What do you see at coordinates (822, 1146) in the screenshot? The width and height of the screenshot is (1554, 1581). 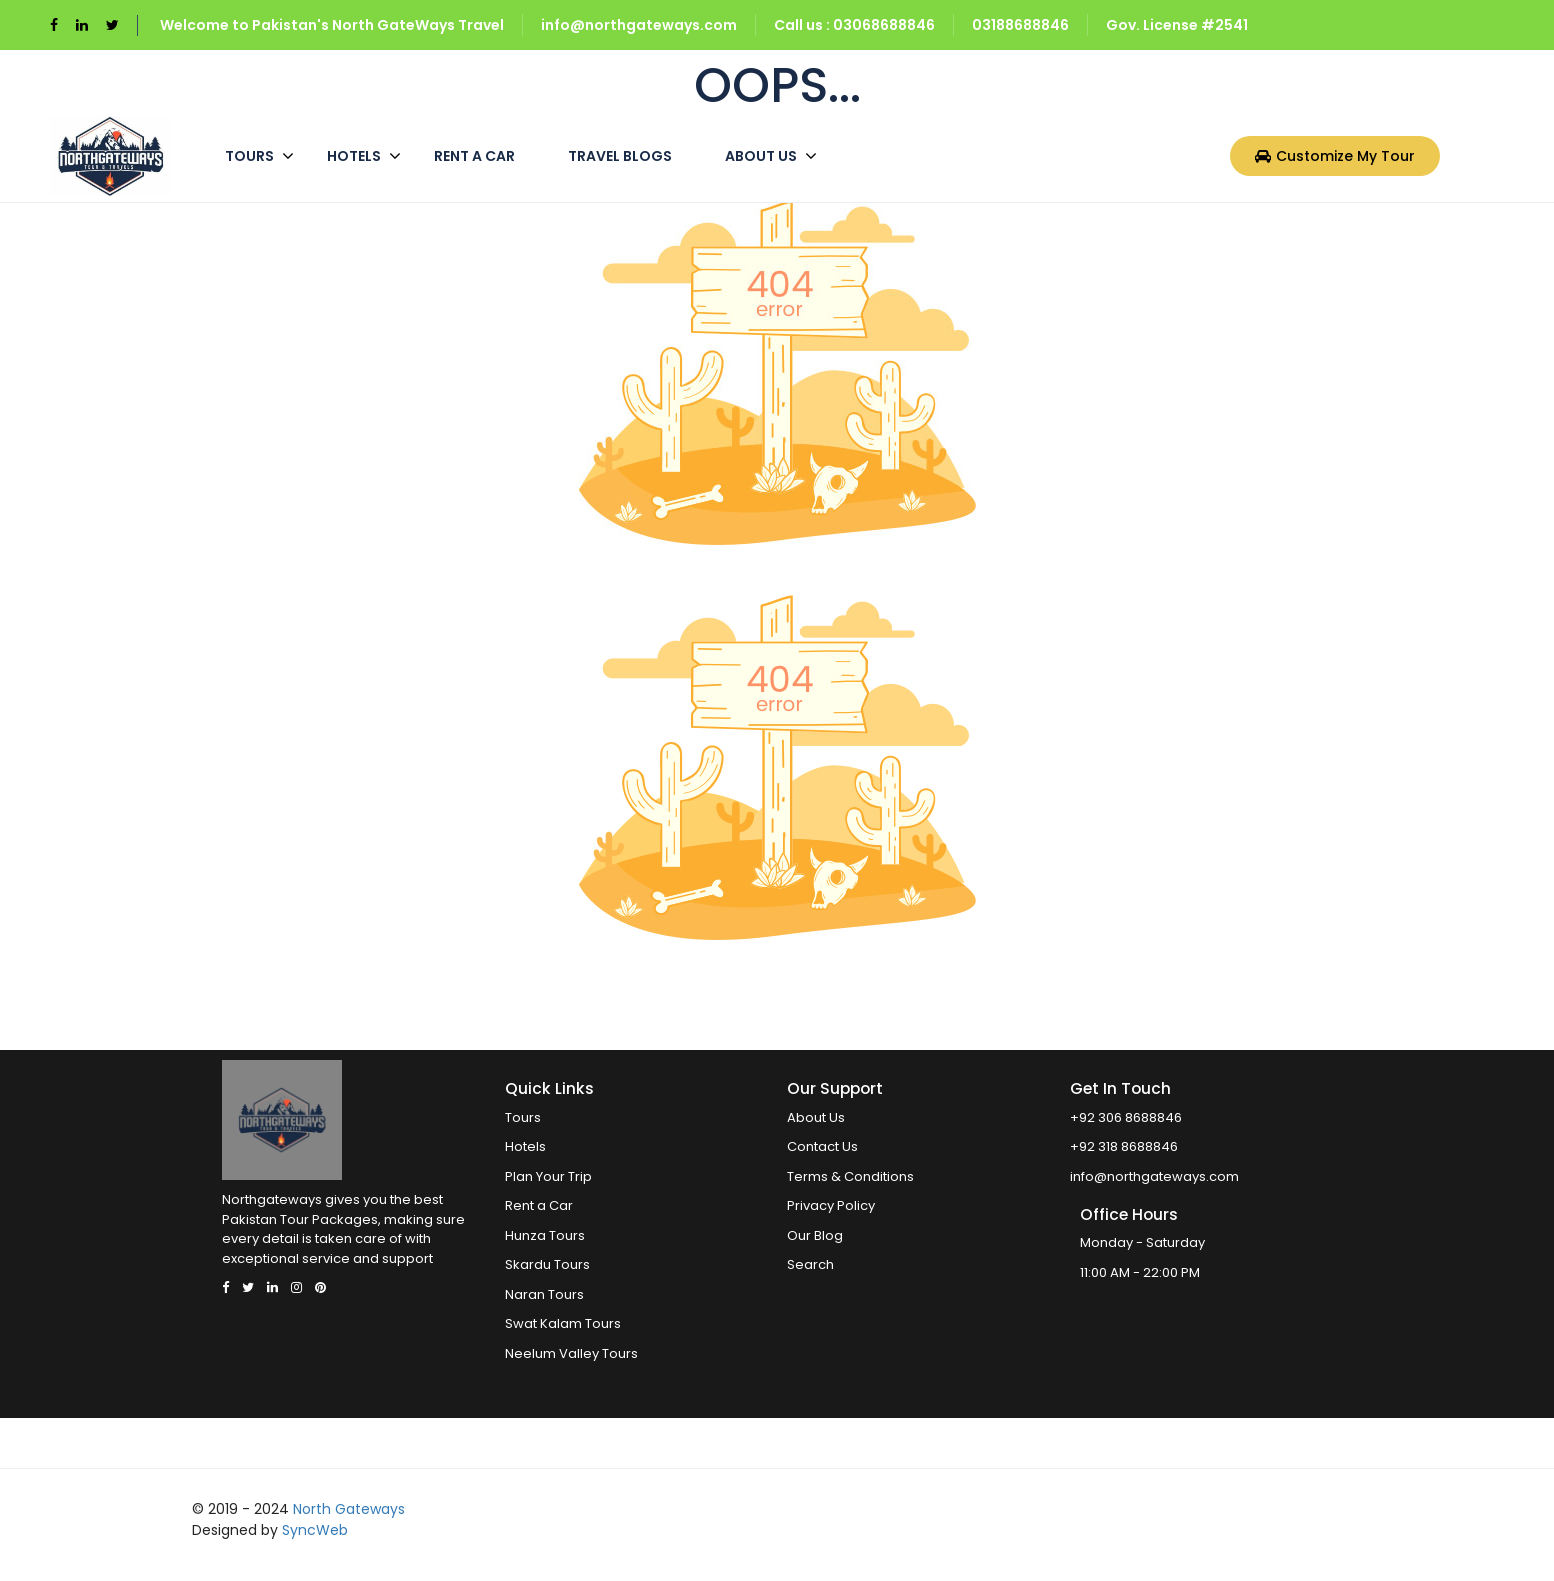 I see `Contact Us` at bounding box center [822, 1146].